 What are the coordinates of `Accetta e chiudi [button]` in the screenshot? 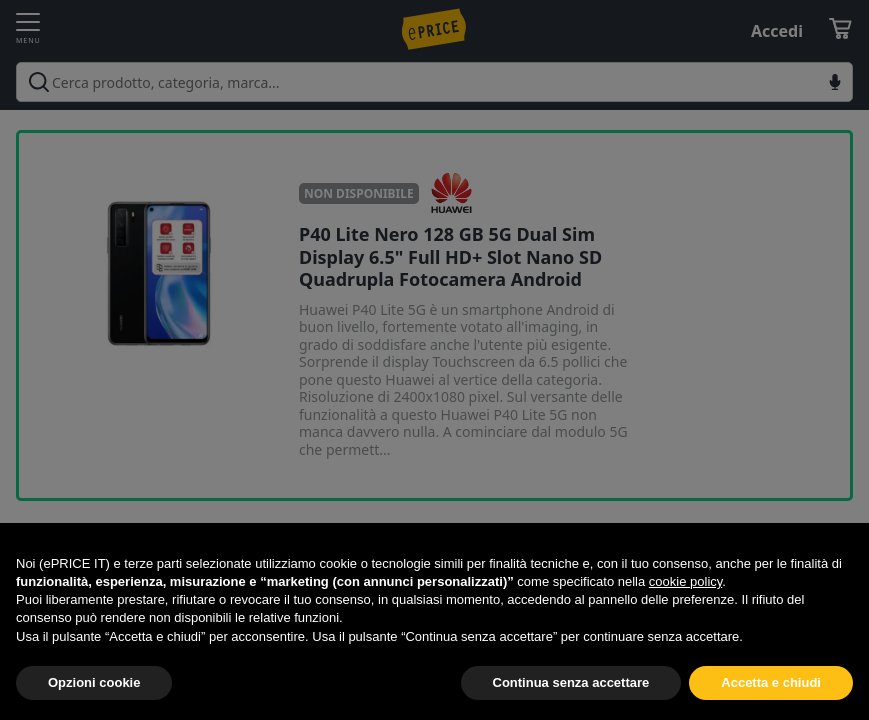 It's located at (771, 682).